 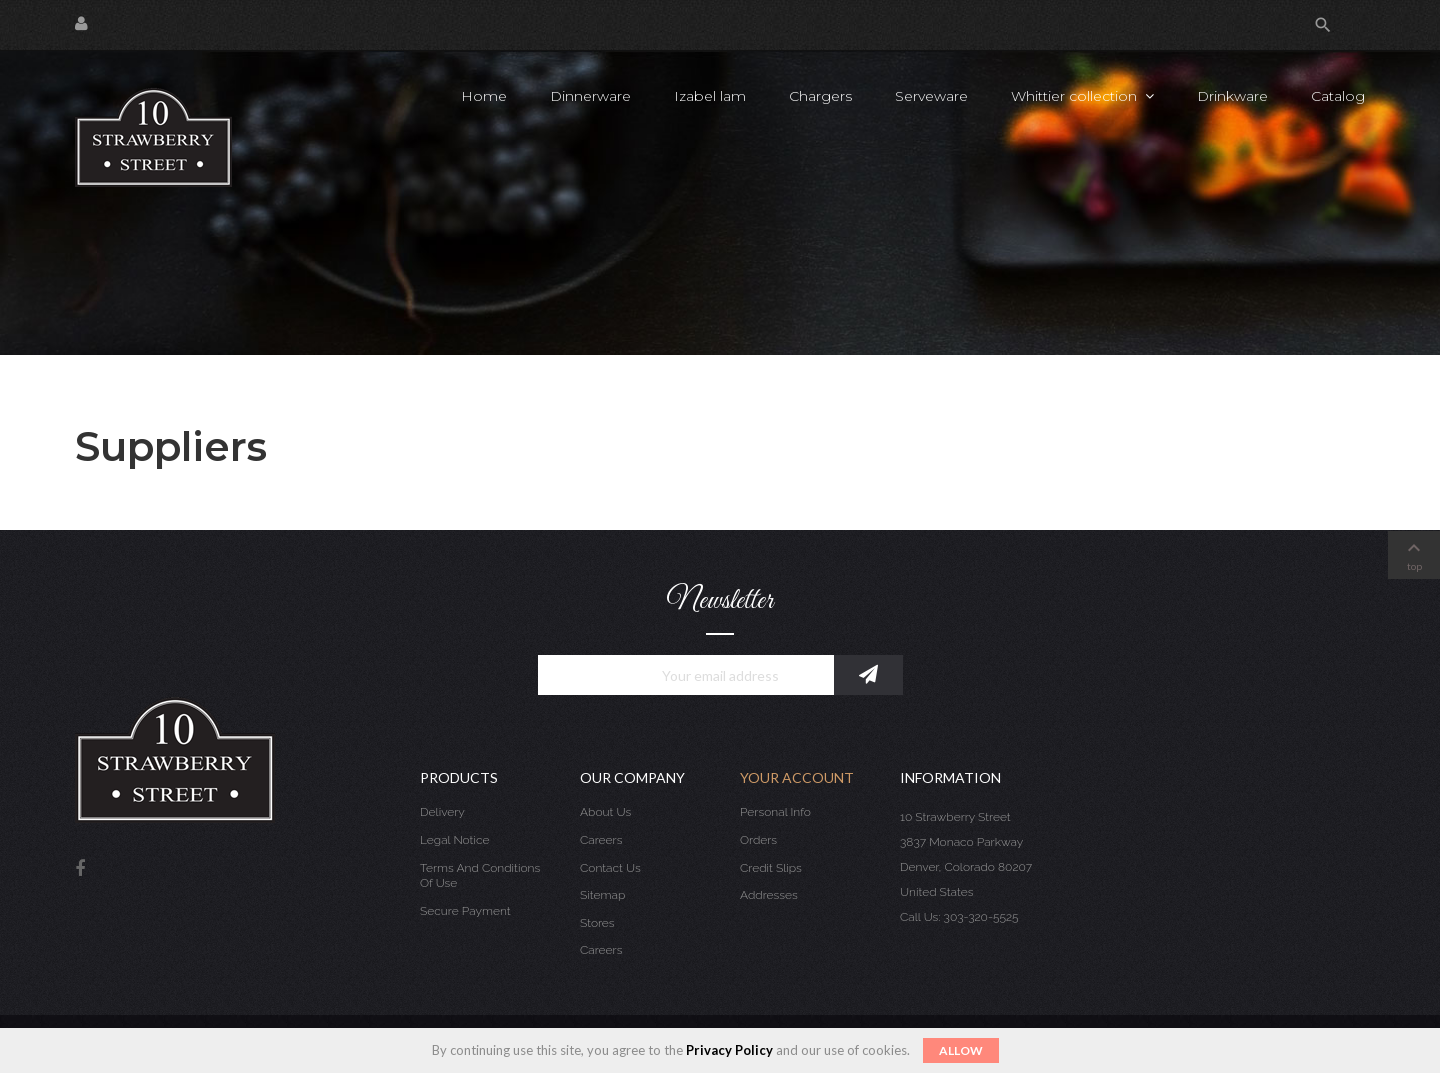 I want to click on Addresses, so click(x=769, y=895).